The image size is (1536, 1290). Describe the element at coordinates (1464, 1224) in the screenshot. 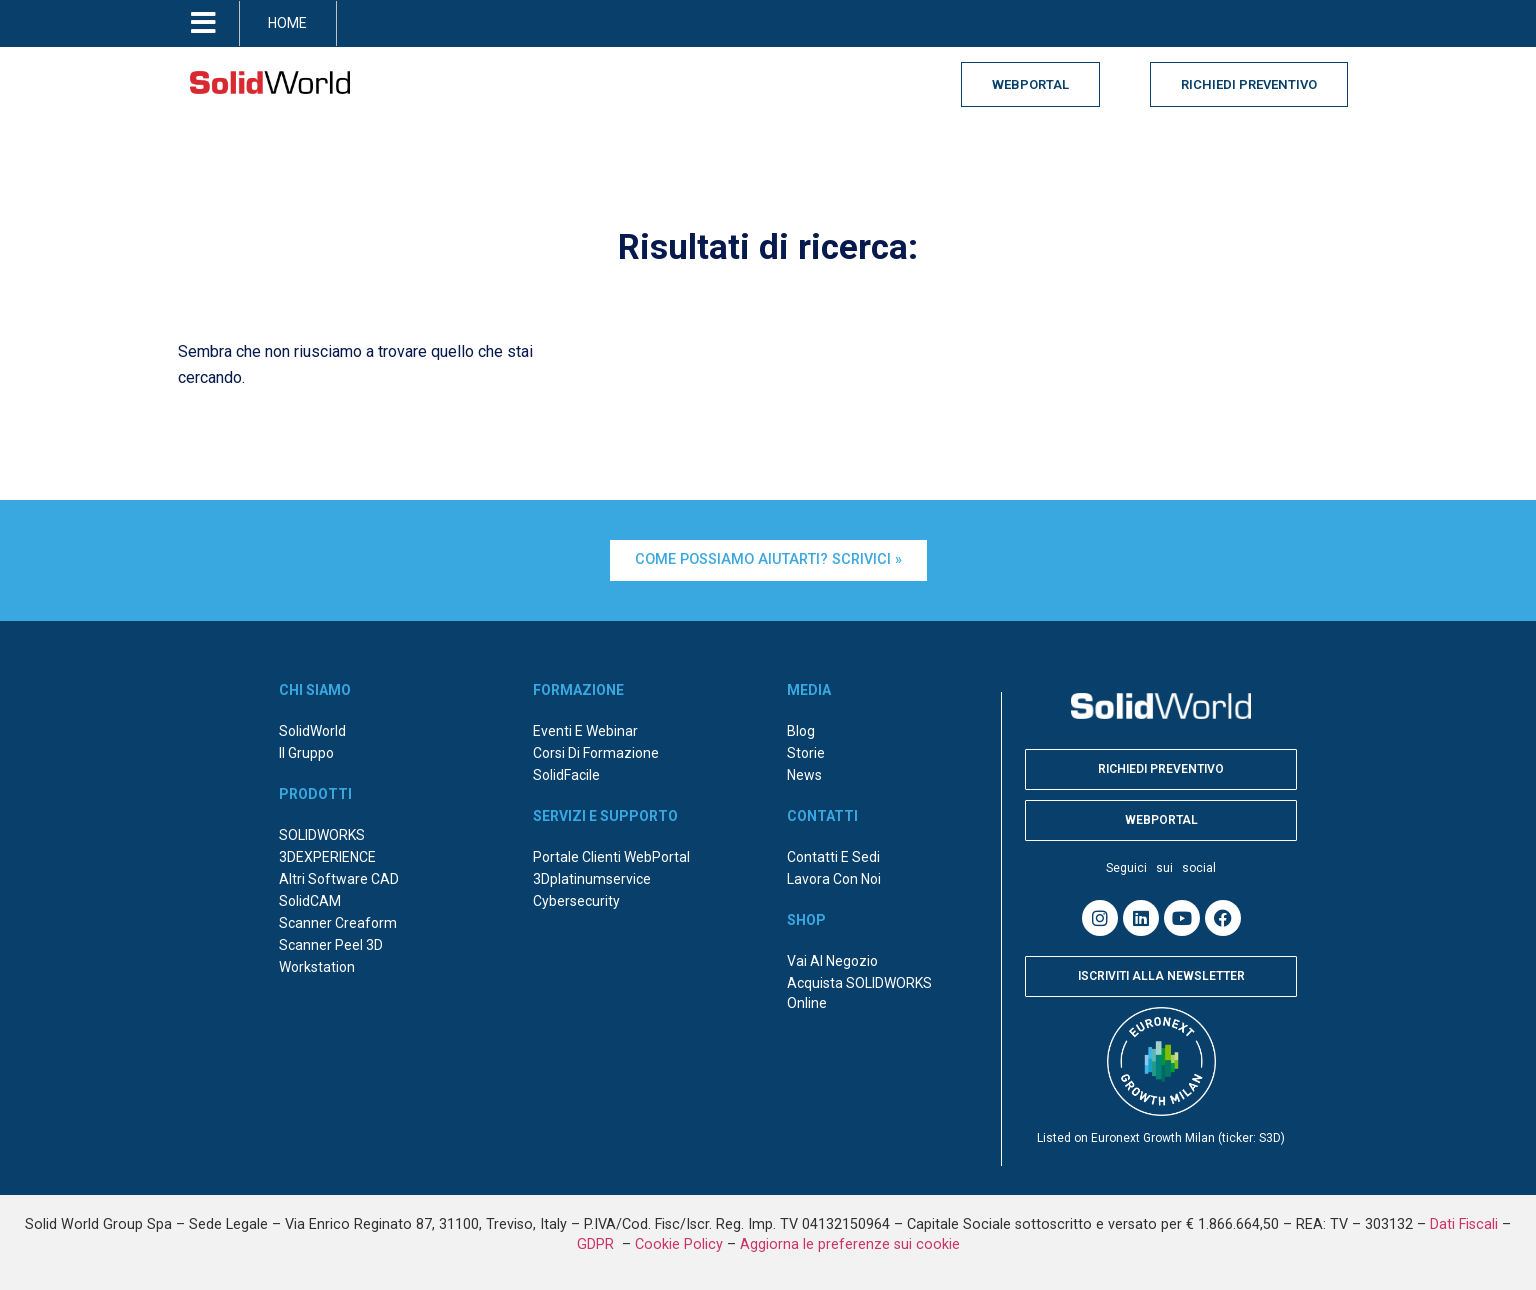

I see `Dati Fiscali` at that location.